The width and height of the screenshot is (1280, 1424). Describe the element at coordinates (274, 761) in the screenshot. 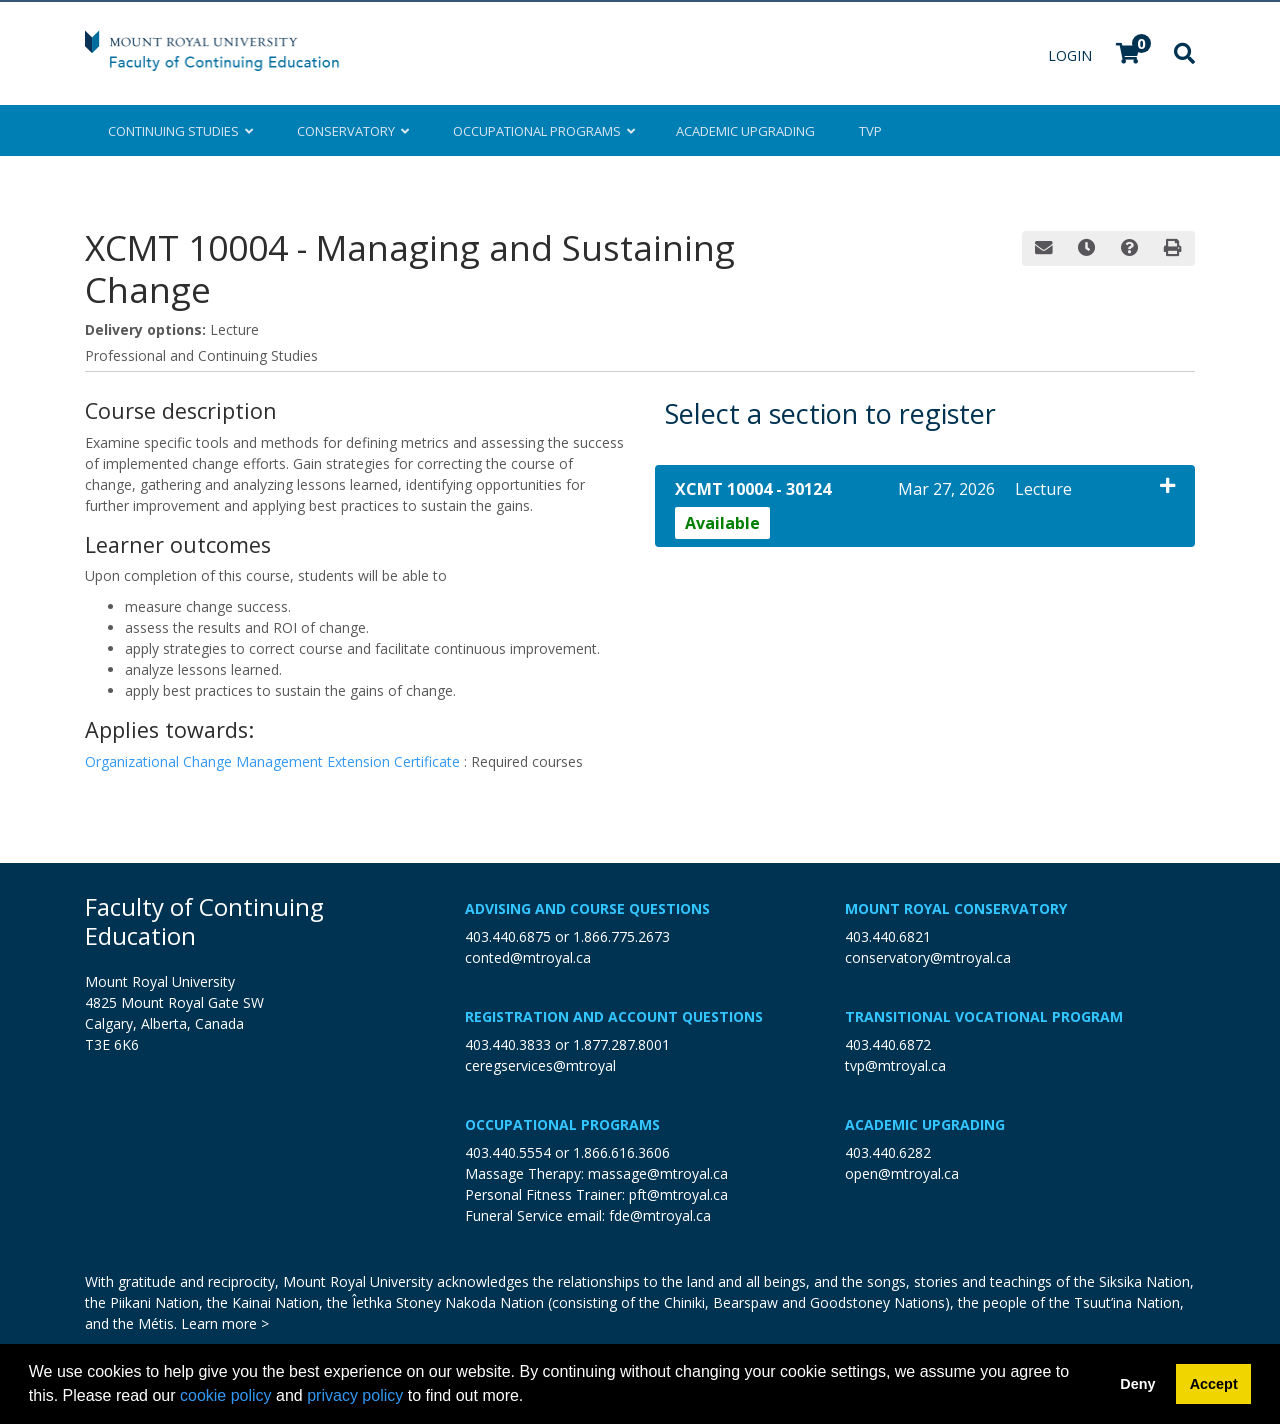

I see `Organizational Change Management Extension Certificate` at that location.